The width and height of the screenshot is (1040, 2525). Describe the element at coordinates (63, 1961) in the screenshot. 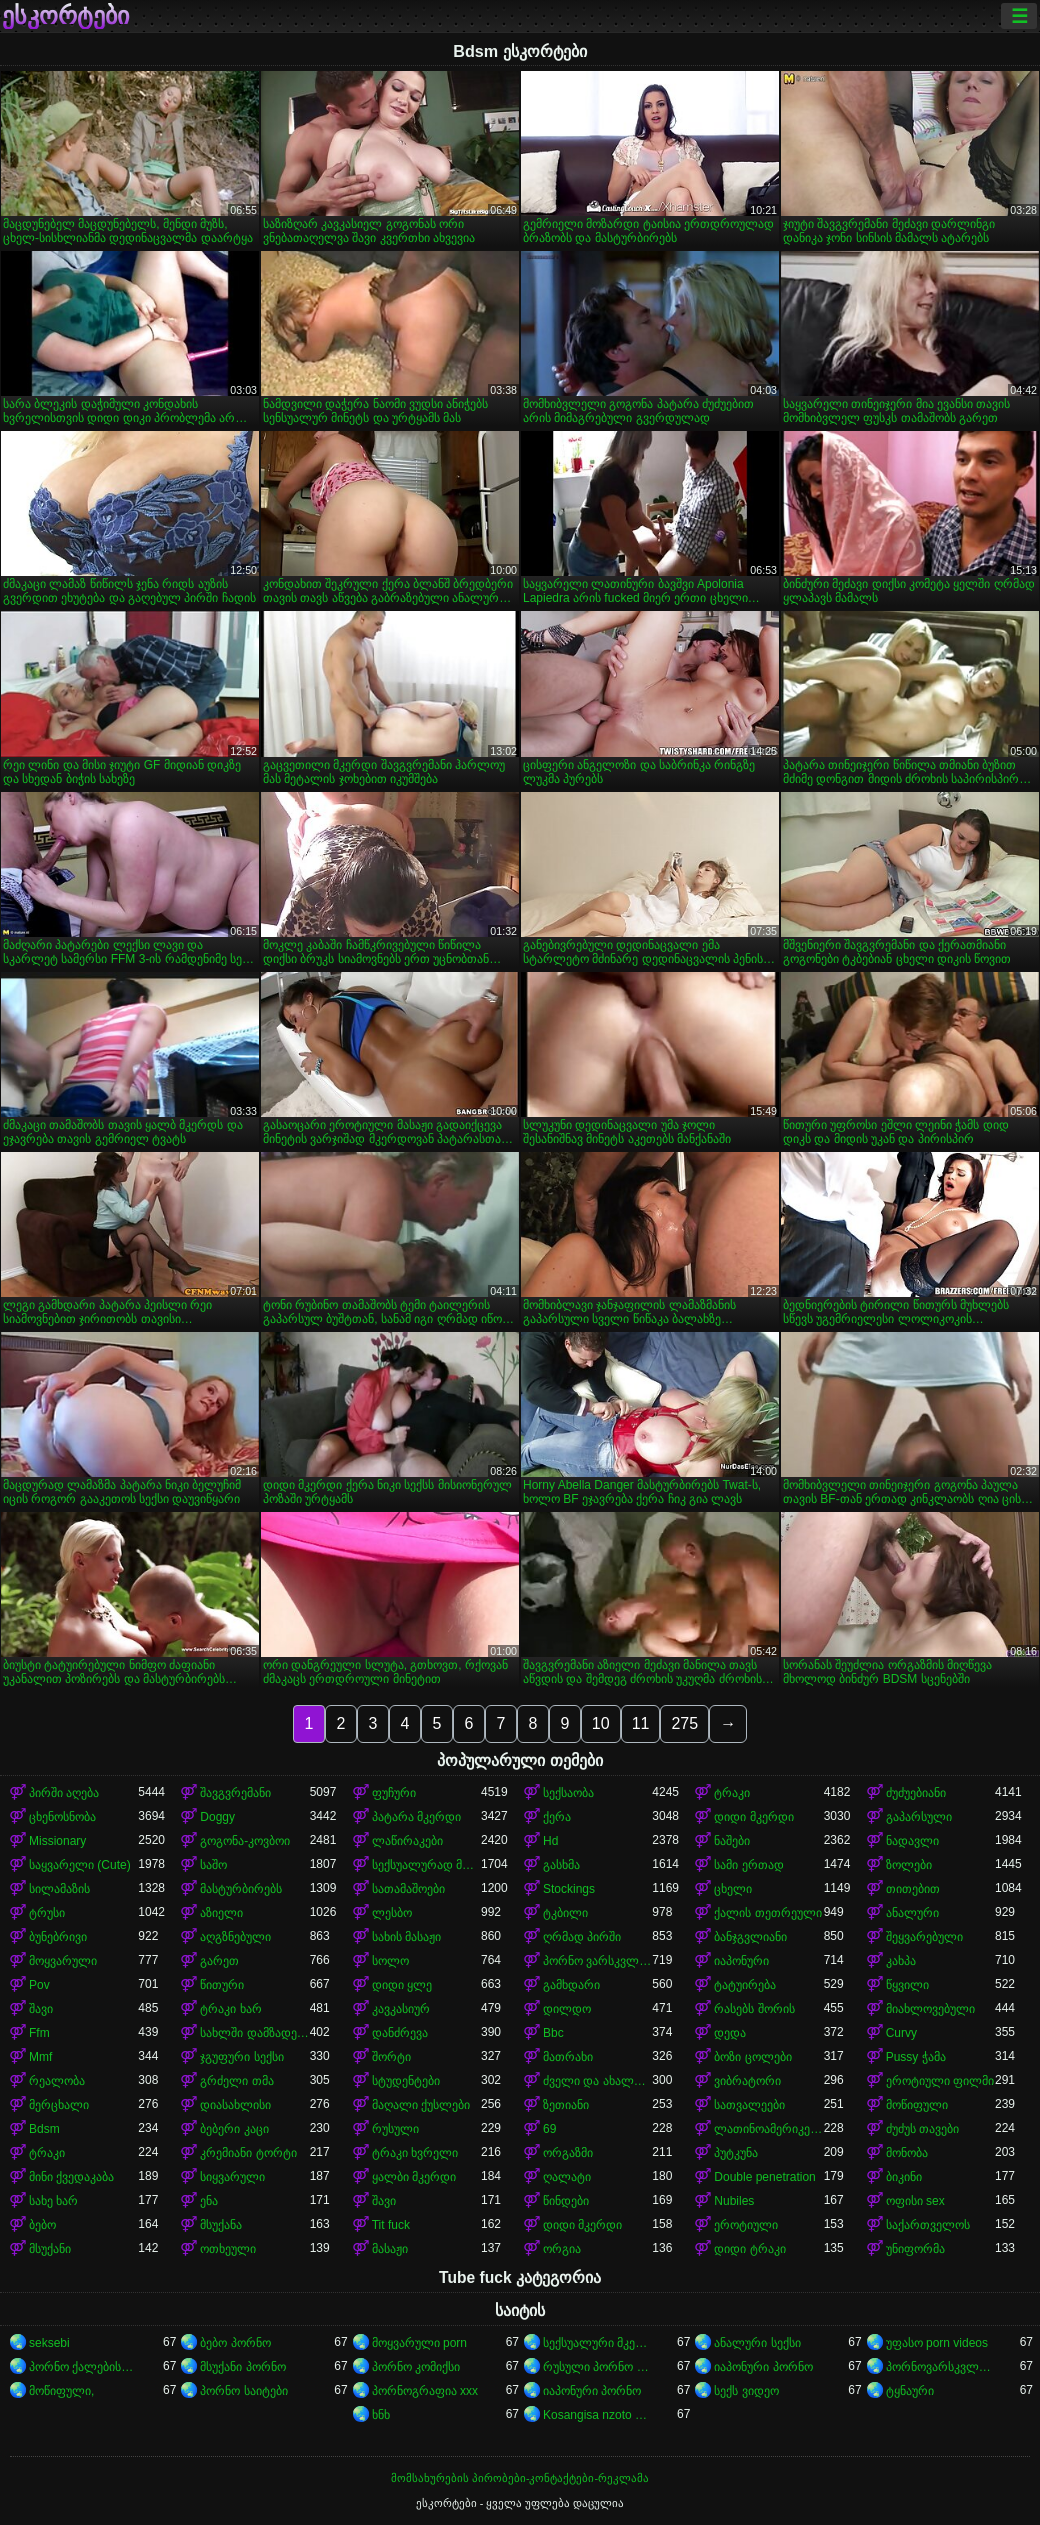

I see `მოყვარული` at that location.